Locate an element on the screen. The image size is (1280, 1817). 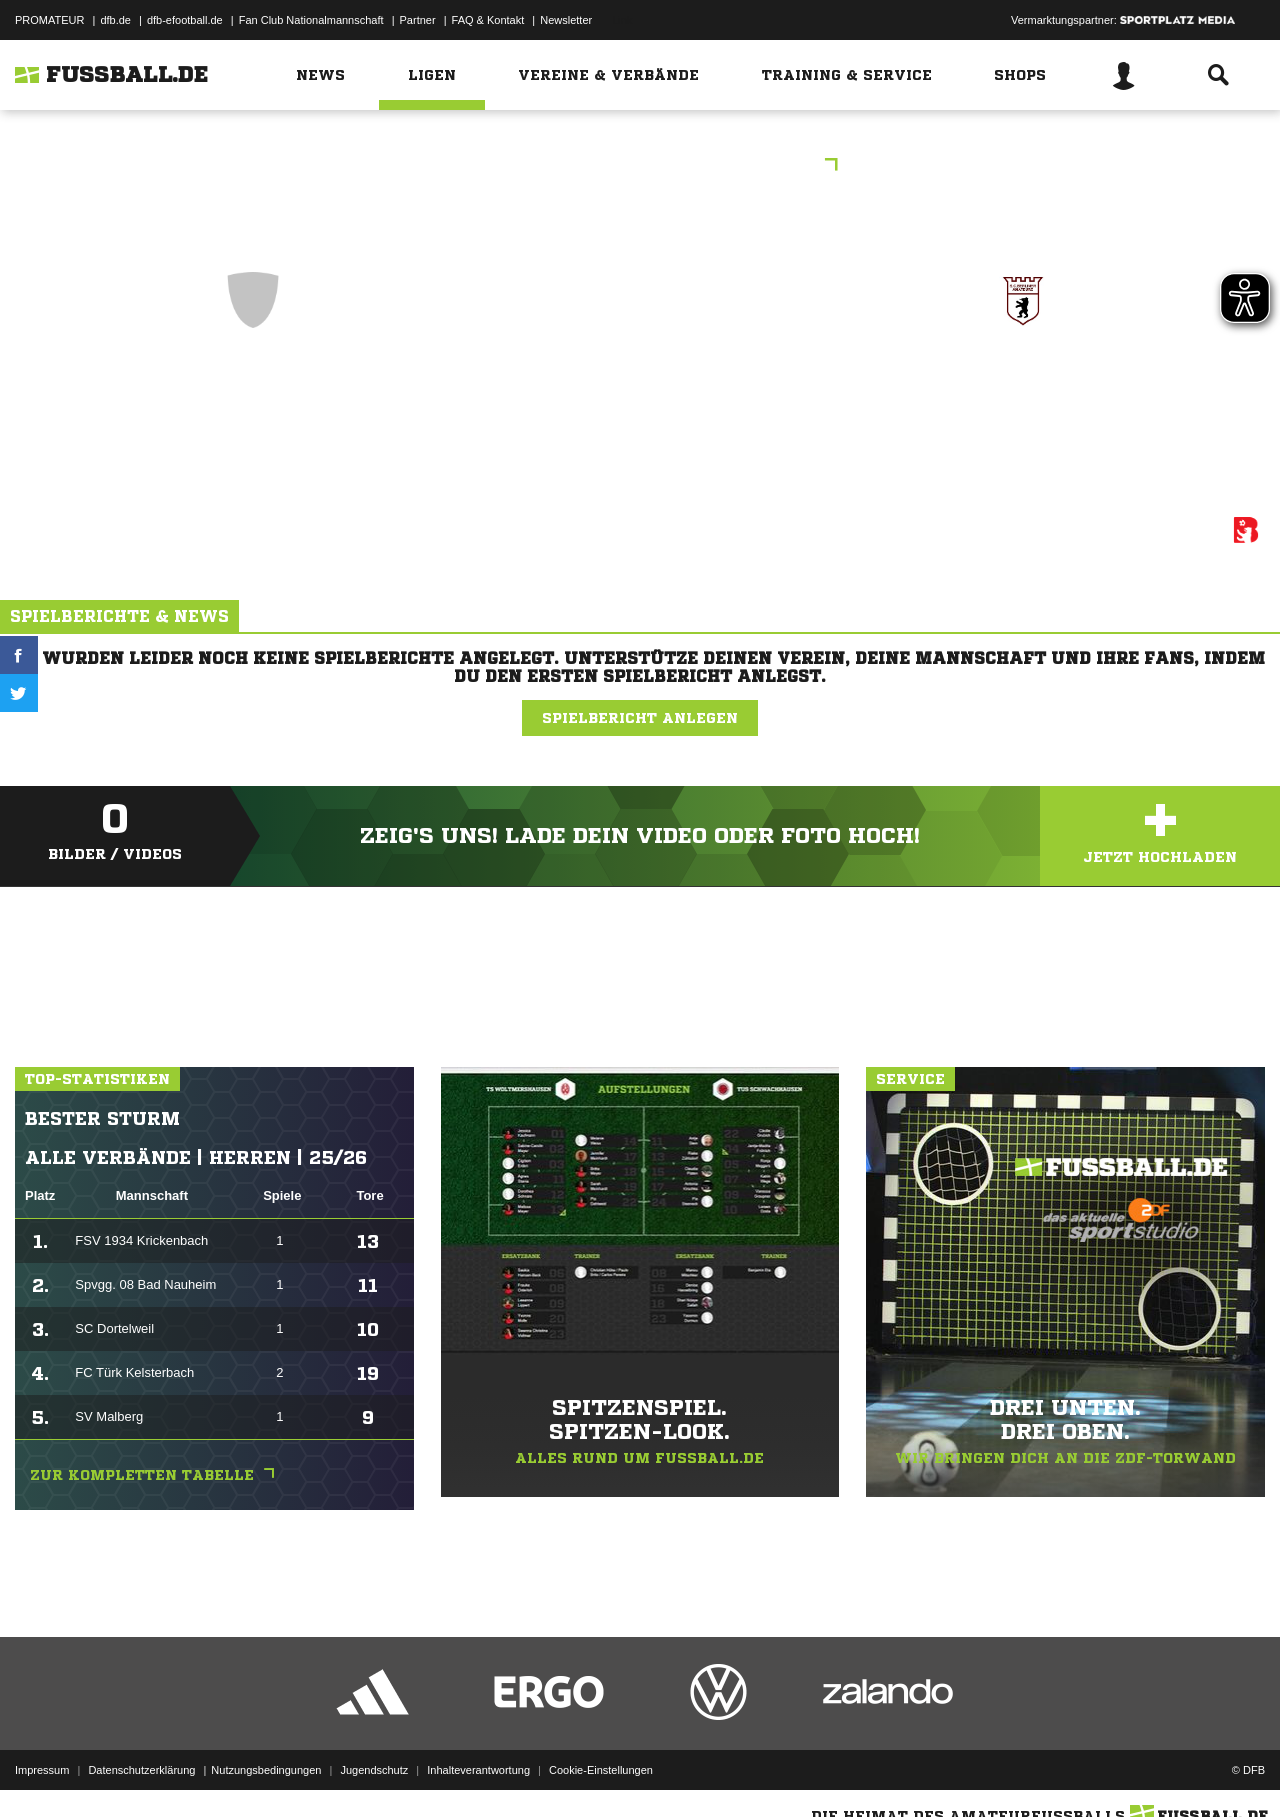
FAQ & Kontakt is located at coordinates (488, 20).